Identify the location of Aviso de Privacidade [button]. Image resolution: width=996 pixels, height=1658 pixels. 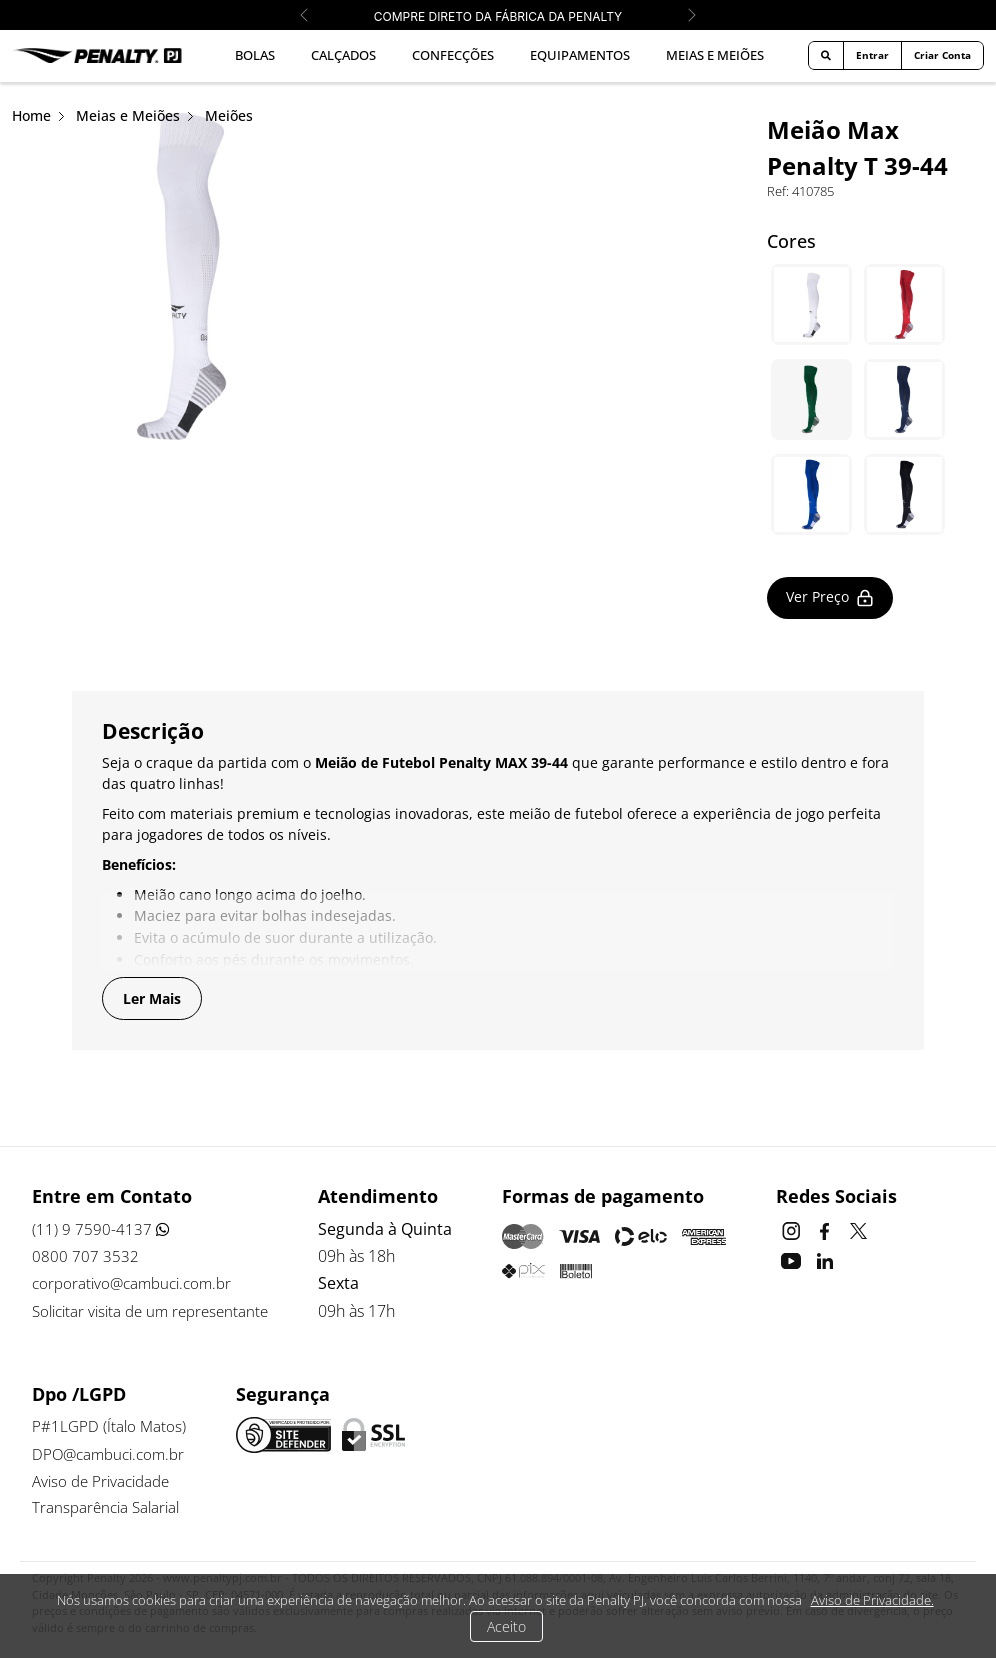
(105, 1482).